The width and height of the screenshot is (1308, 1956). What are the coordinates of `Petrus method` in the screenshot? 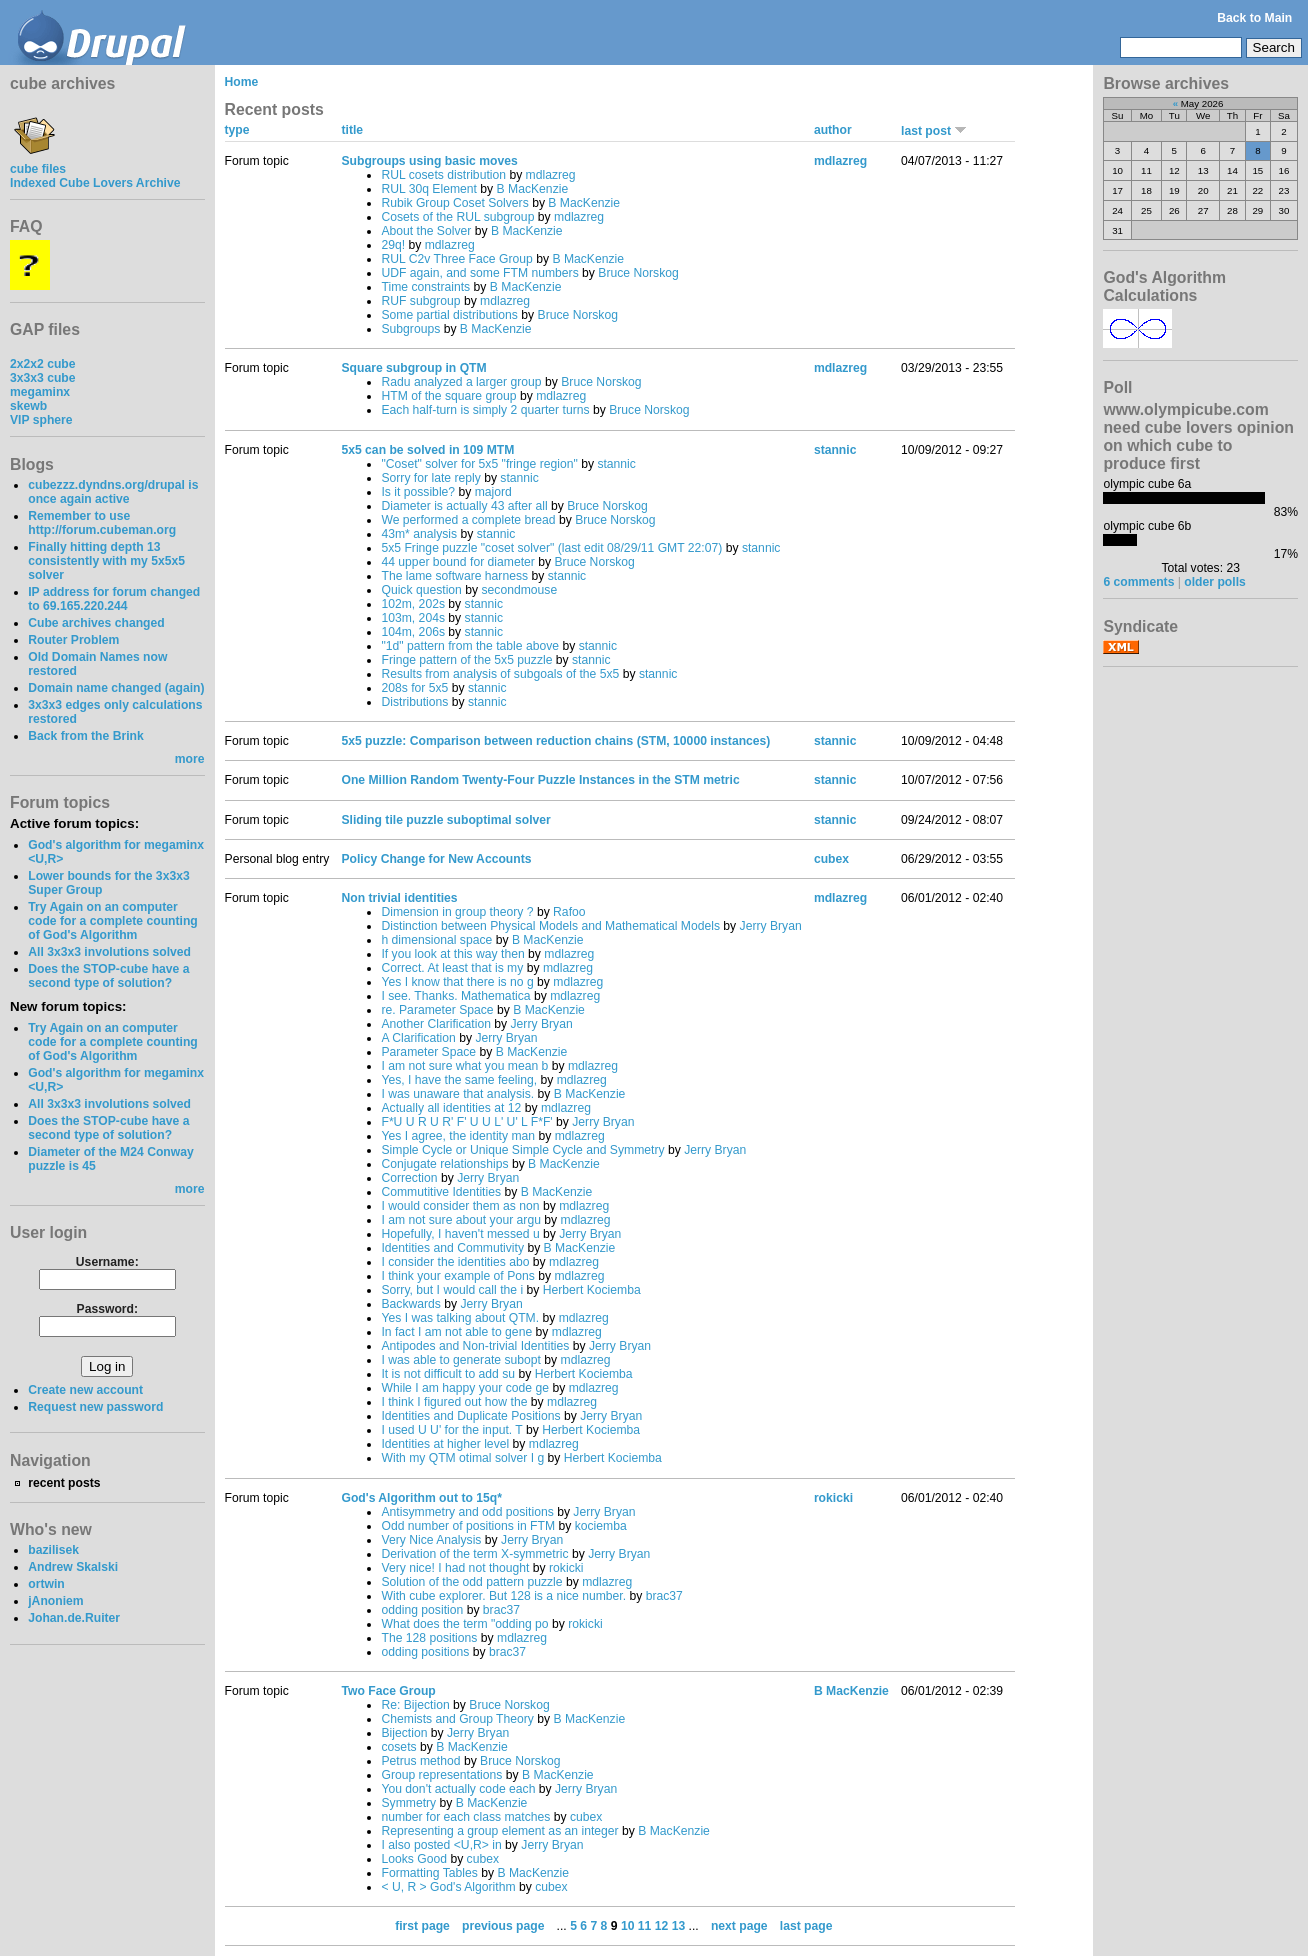 It's located at (420, 1761).